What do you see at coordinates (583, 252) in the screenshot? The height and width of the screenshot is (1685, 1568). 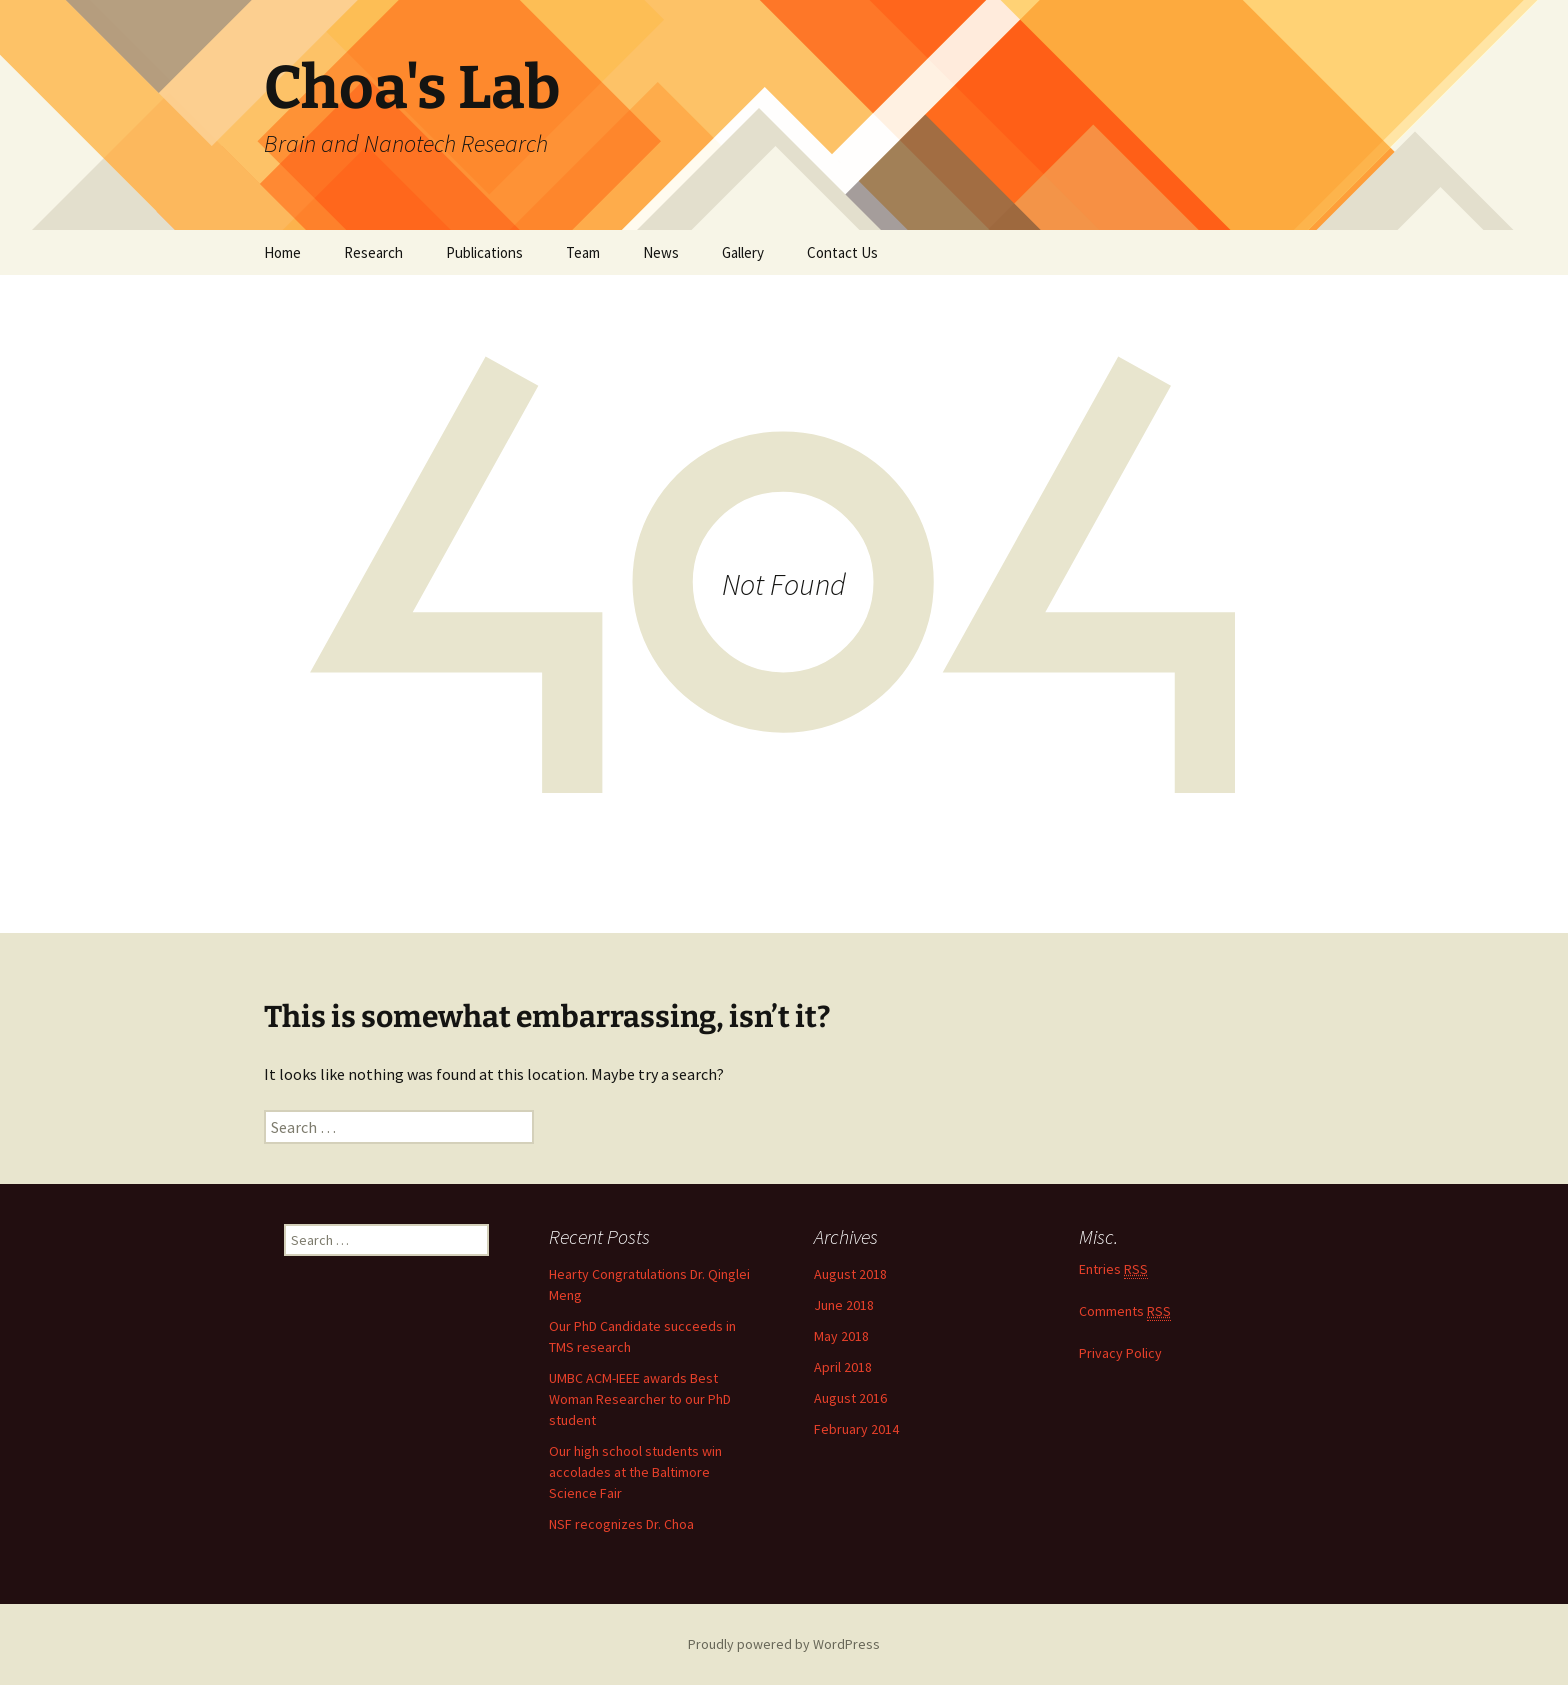 I see `Team` at bounding box center [583, 252].